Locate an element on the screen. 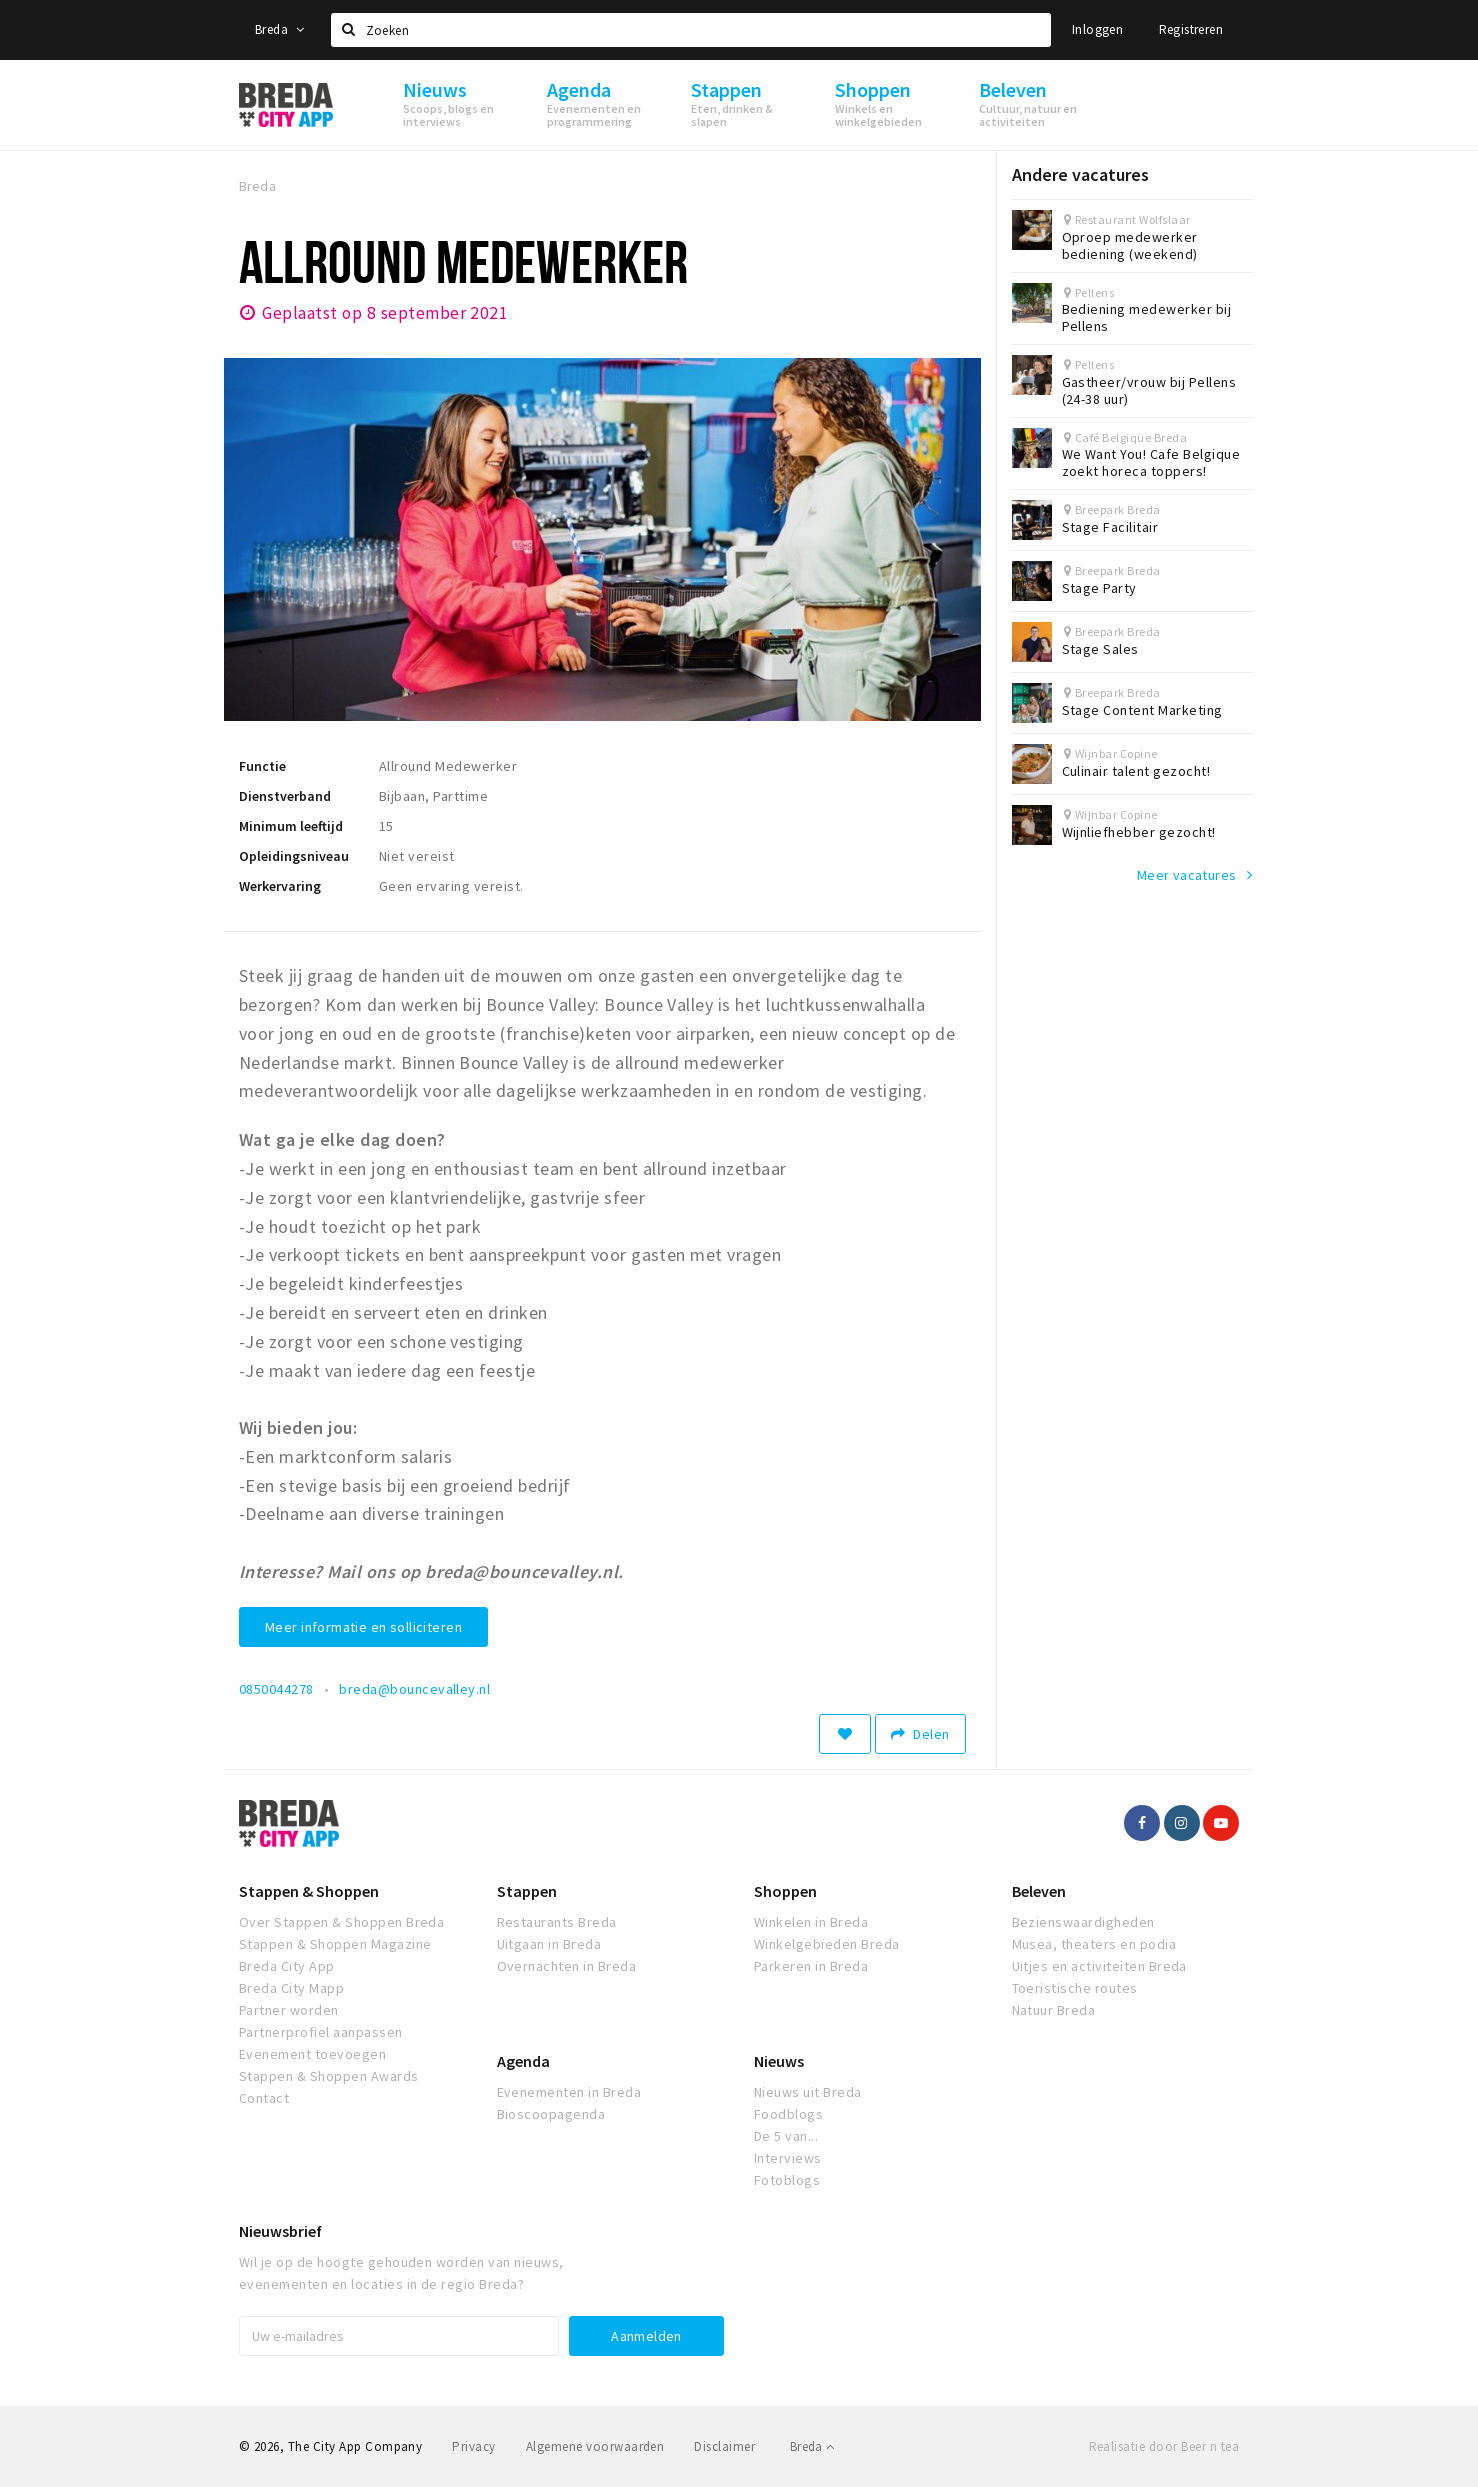 The image size is (1478, 2487). Fotoblogs is located at coordinates (787, 2180).